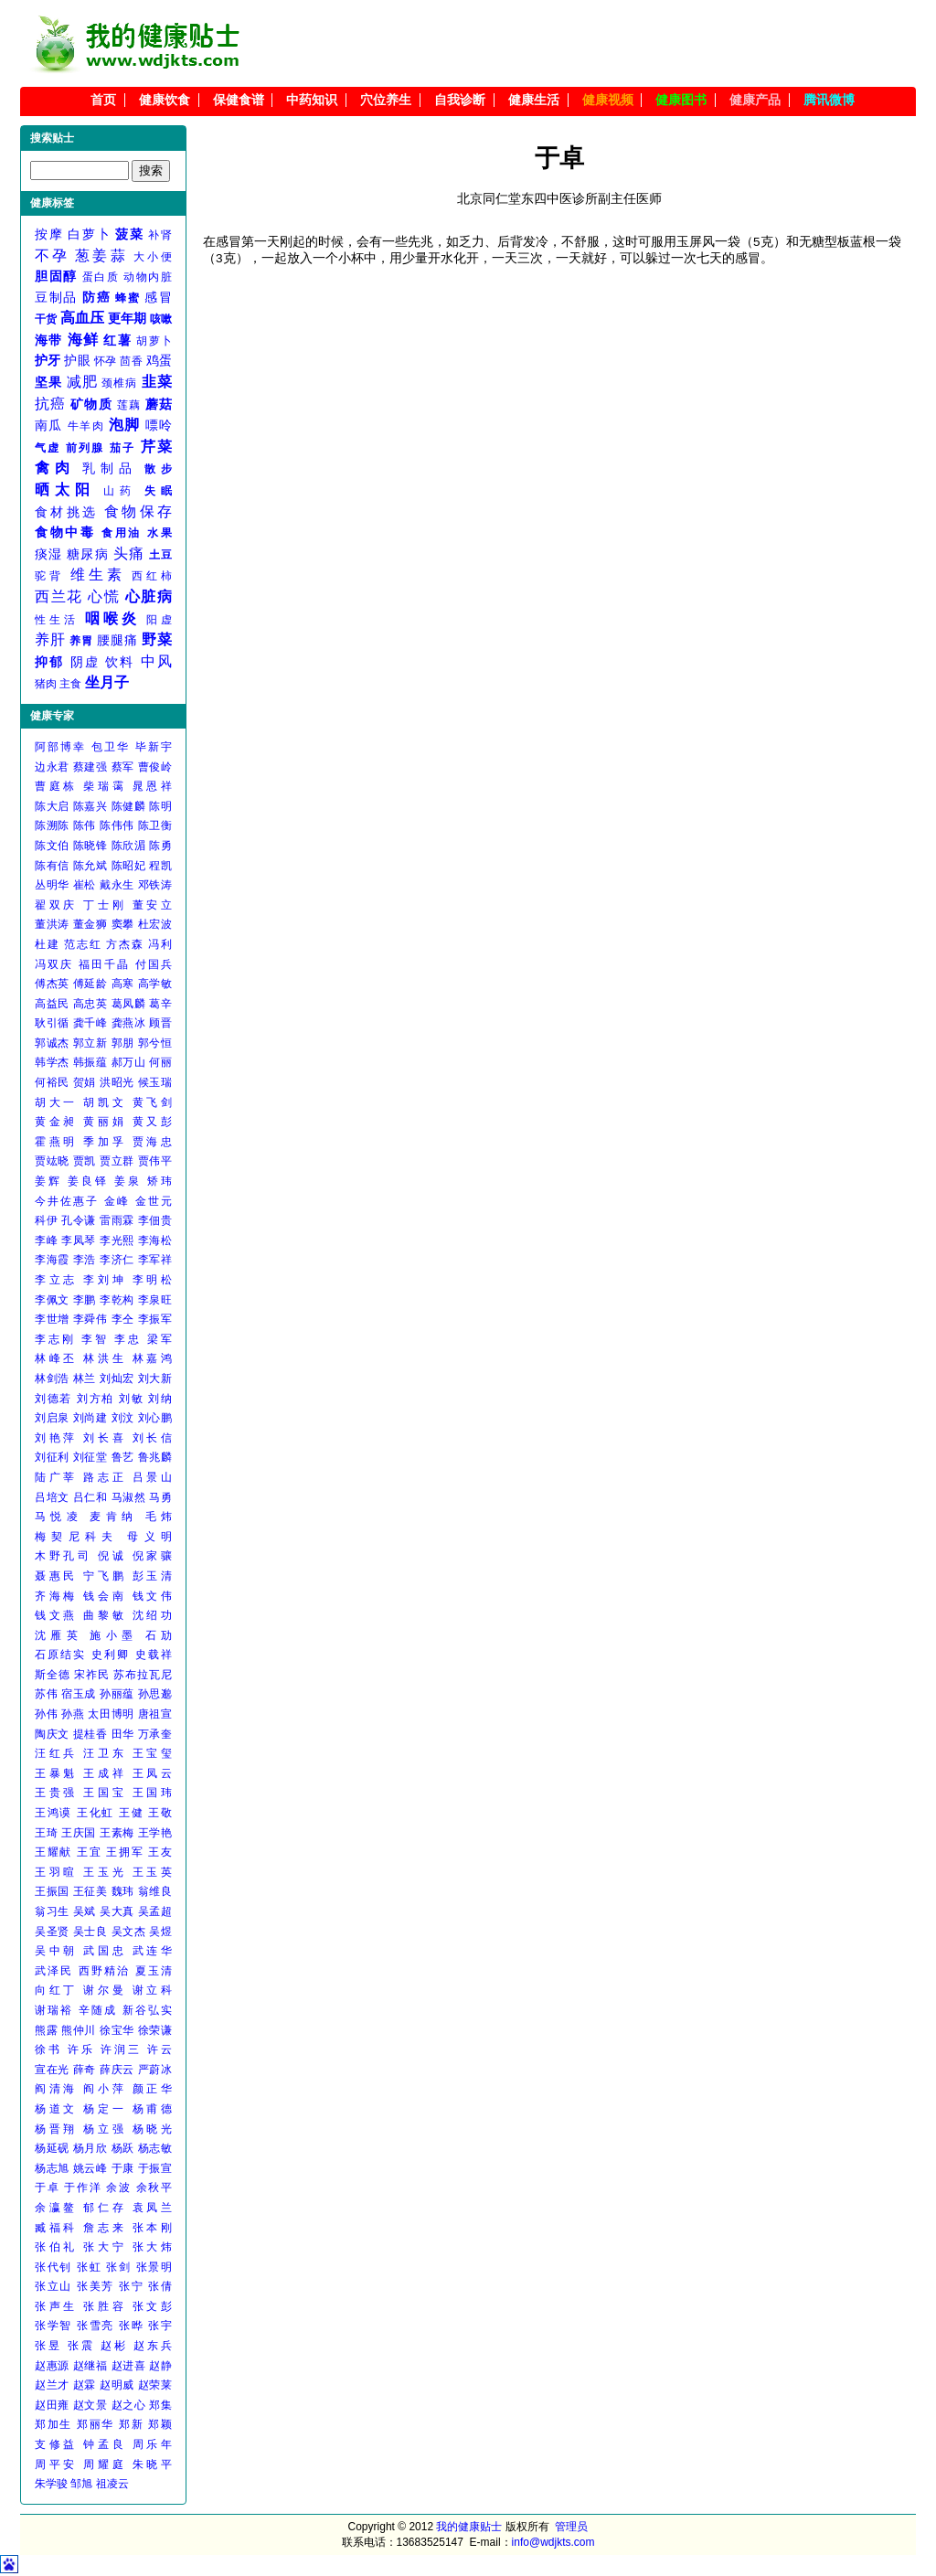 The height and width of the screenshot is (2576, 936). What do you see at coordinates (52, 865) in the screenshot?
I see `陈有信` at bounding box center [52, 865].